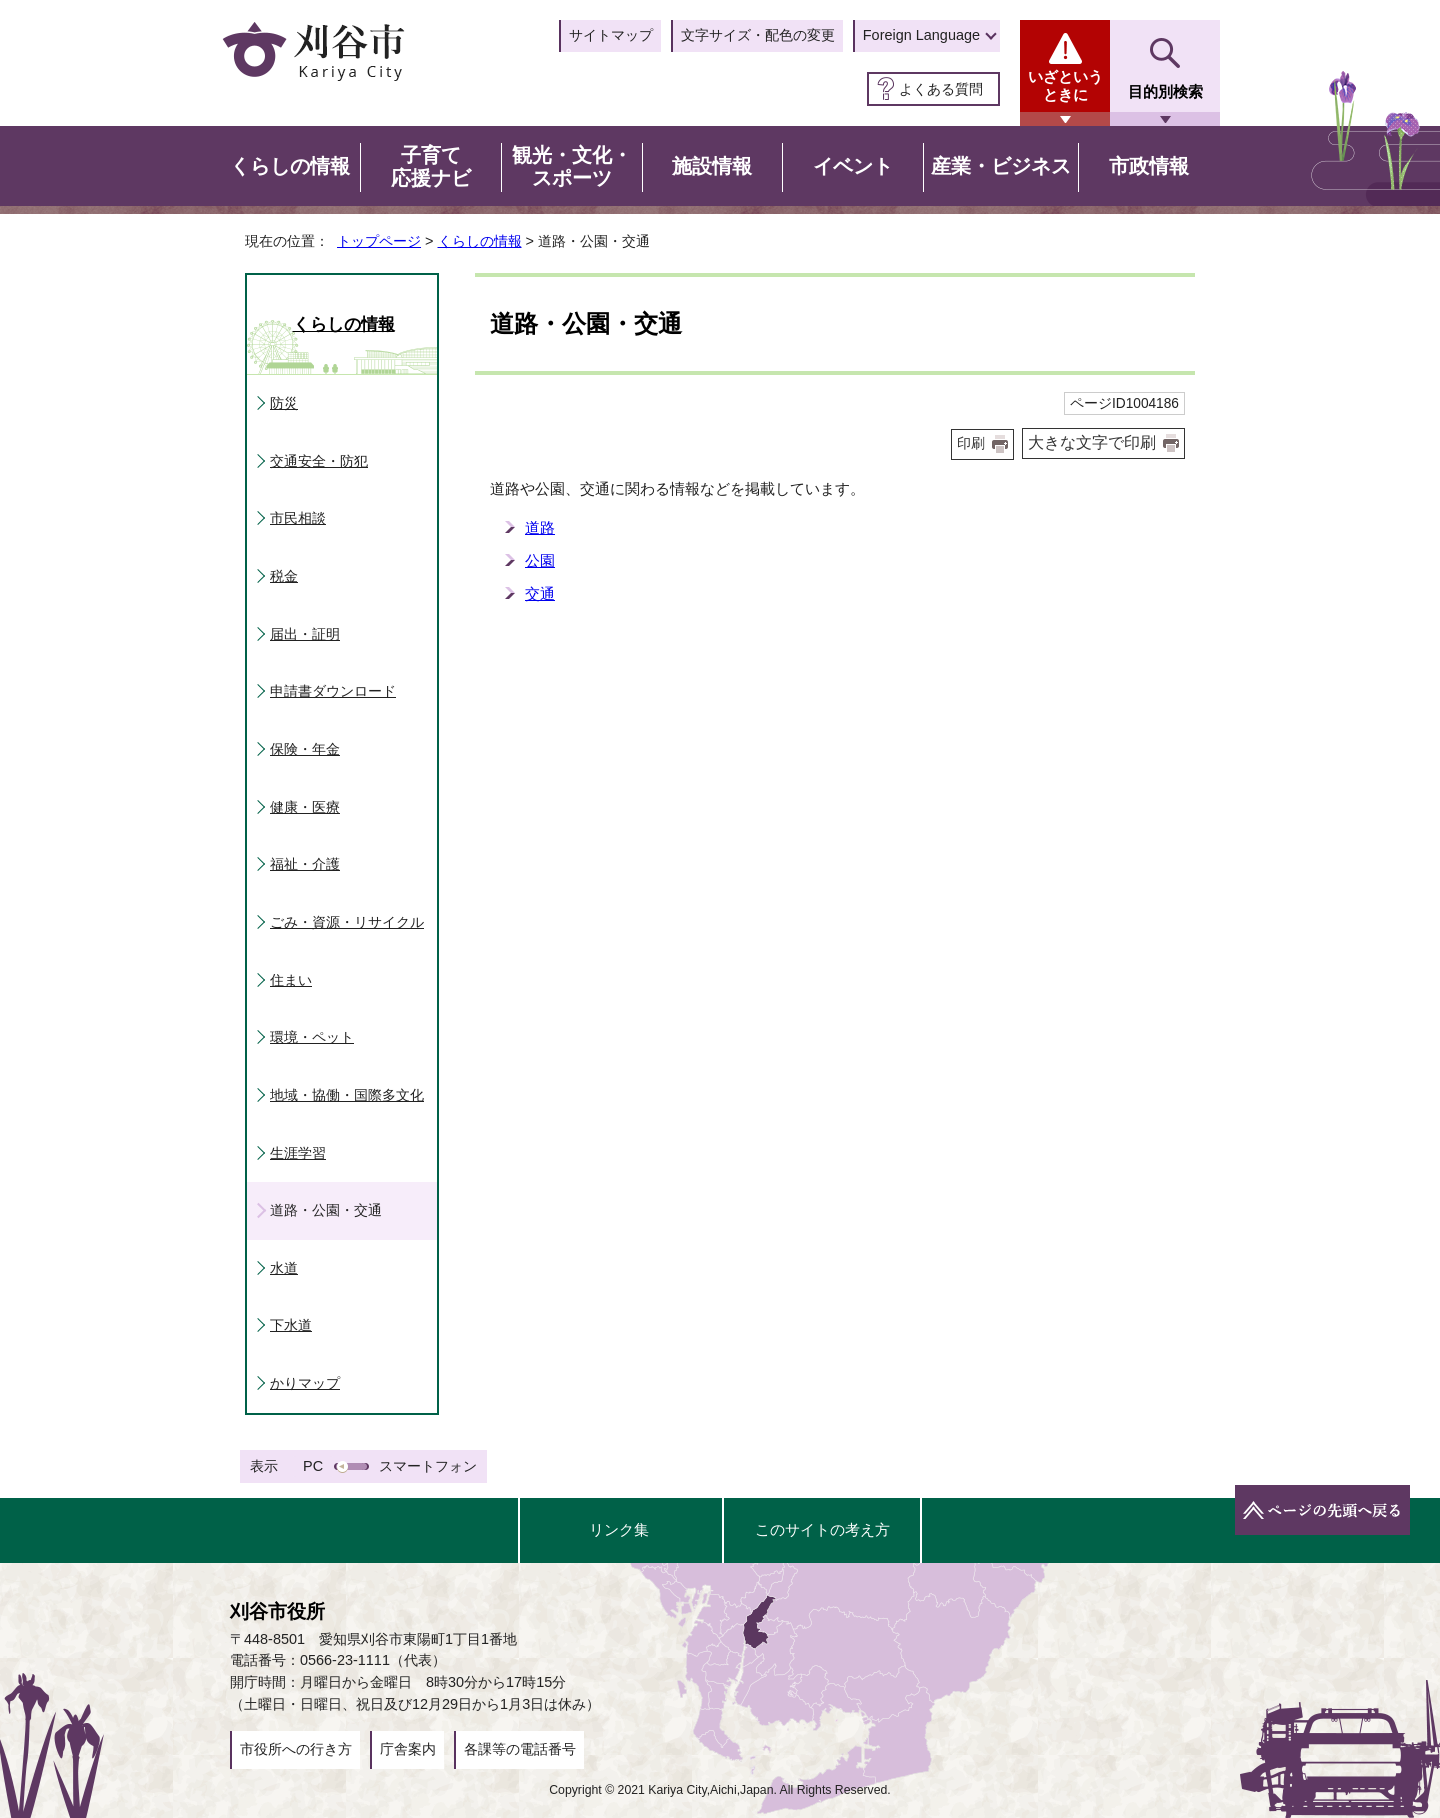 This screenshot has width=1440, height=1818. What do you see at coordinates (408, 1749) in the screenshot?
I see `庁舎案内` at bounding box center [408, 1749].